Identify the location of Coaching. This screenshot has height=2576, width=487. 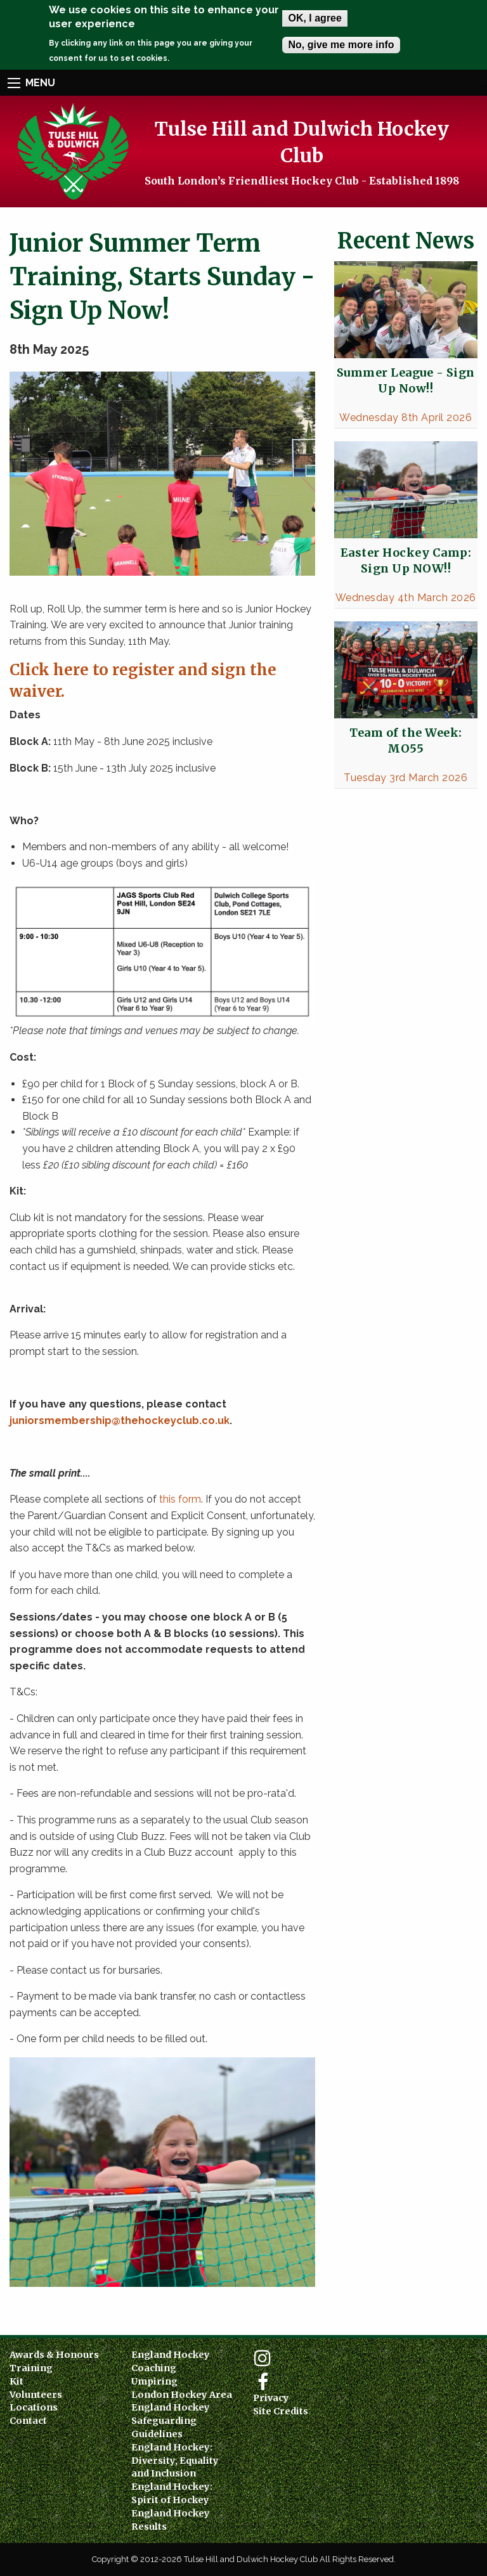
(153, 2368).